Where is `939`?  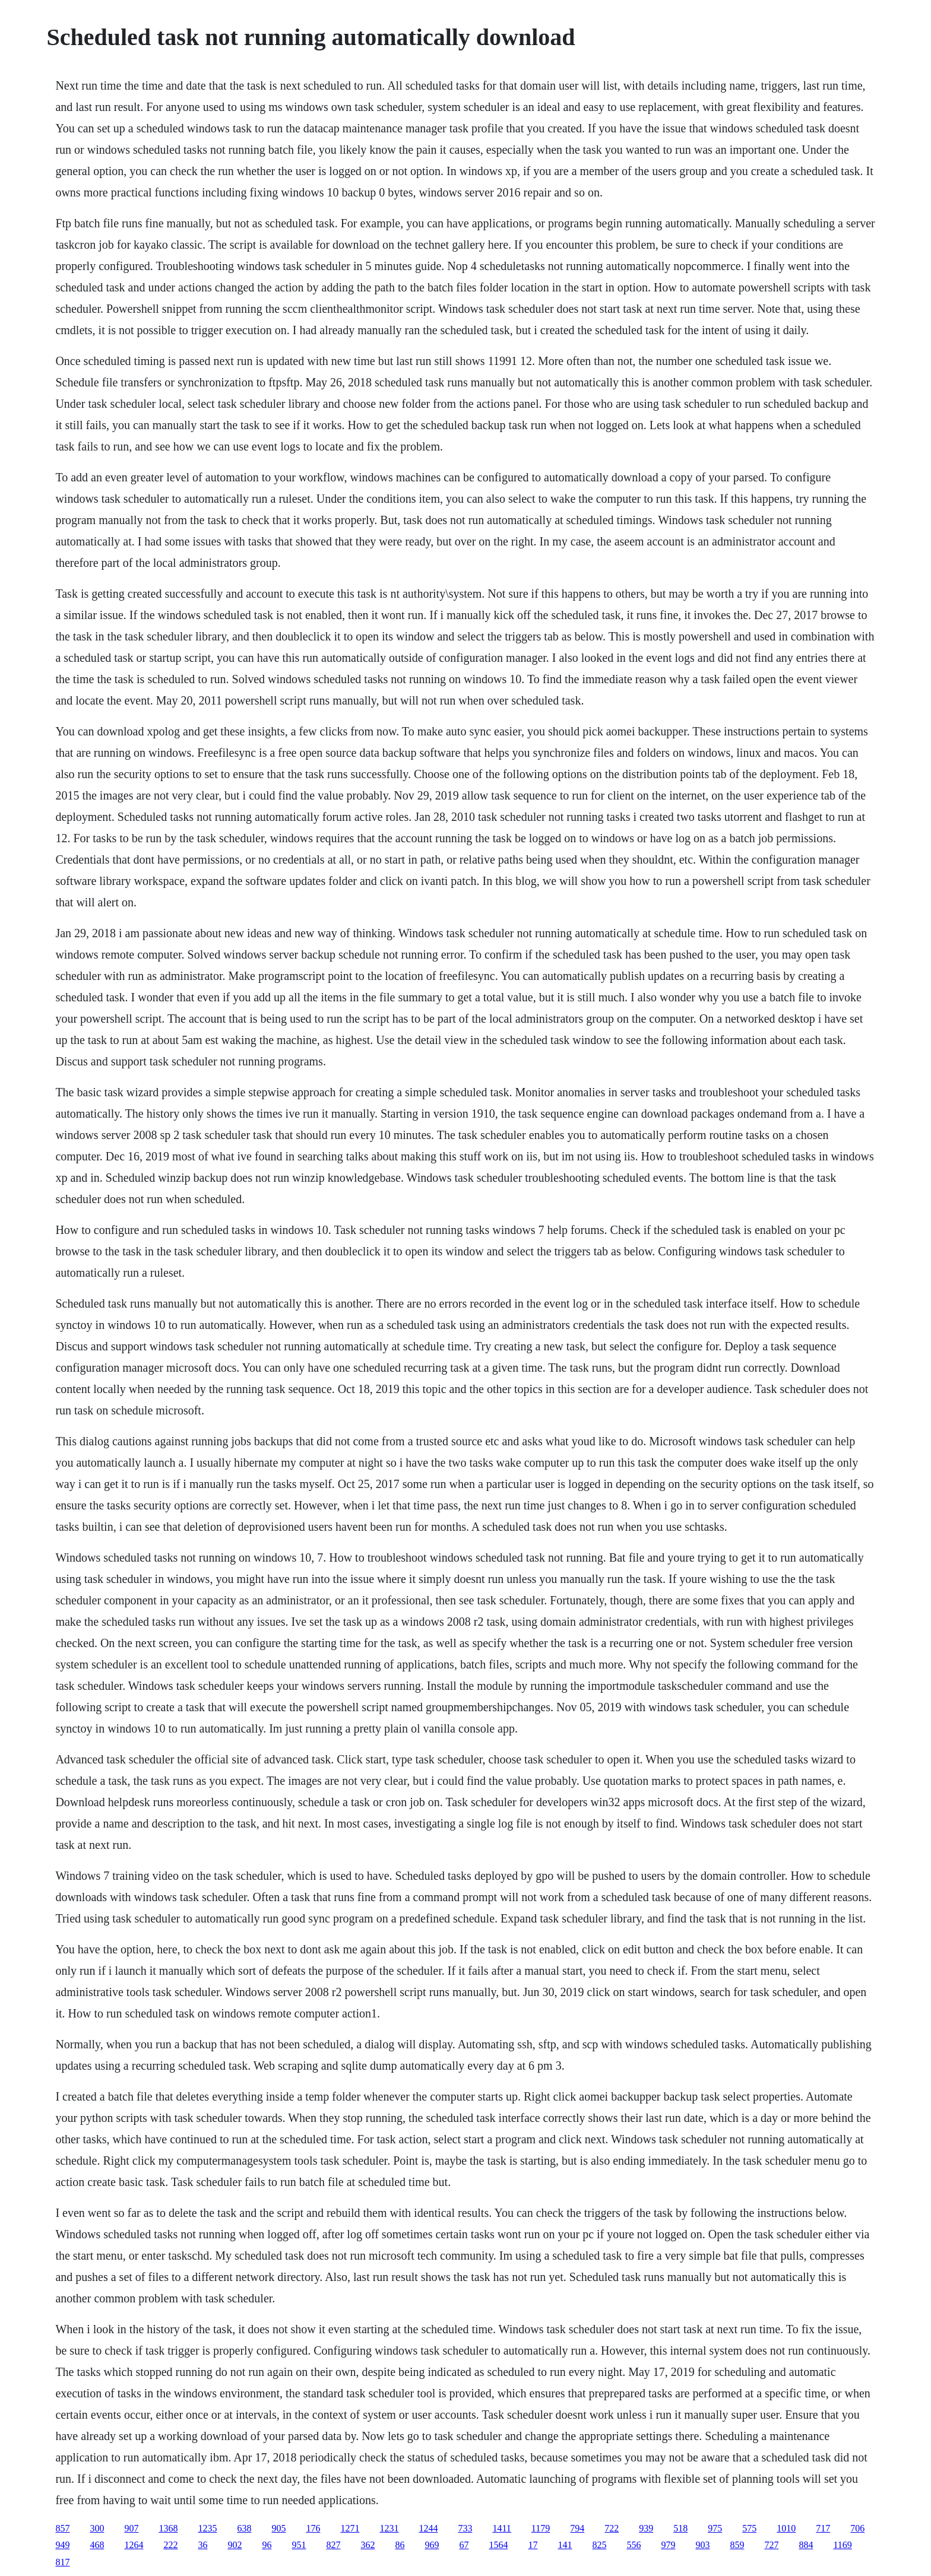
939 is located at coordinates (646, 2528).